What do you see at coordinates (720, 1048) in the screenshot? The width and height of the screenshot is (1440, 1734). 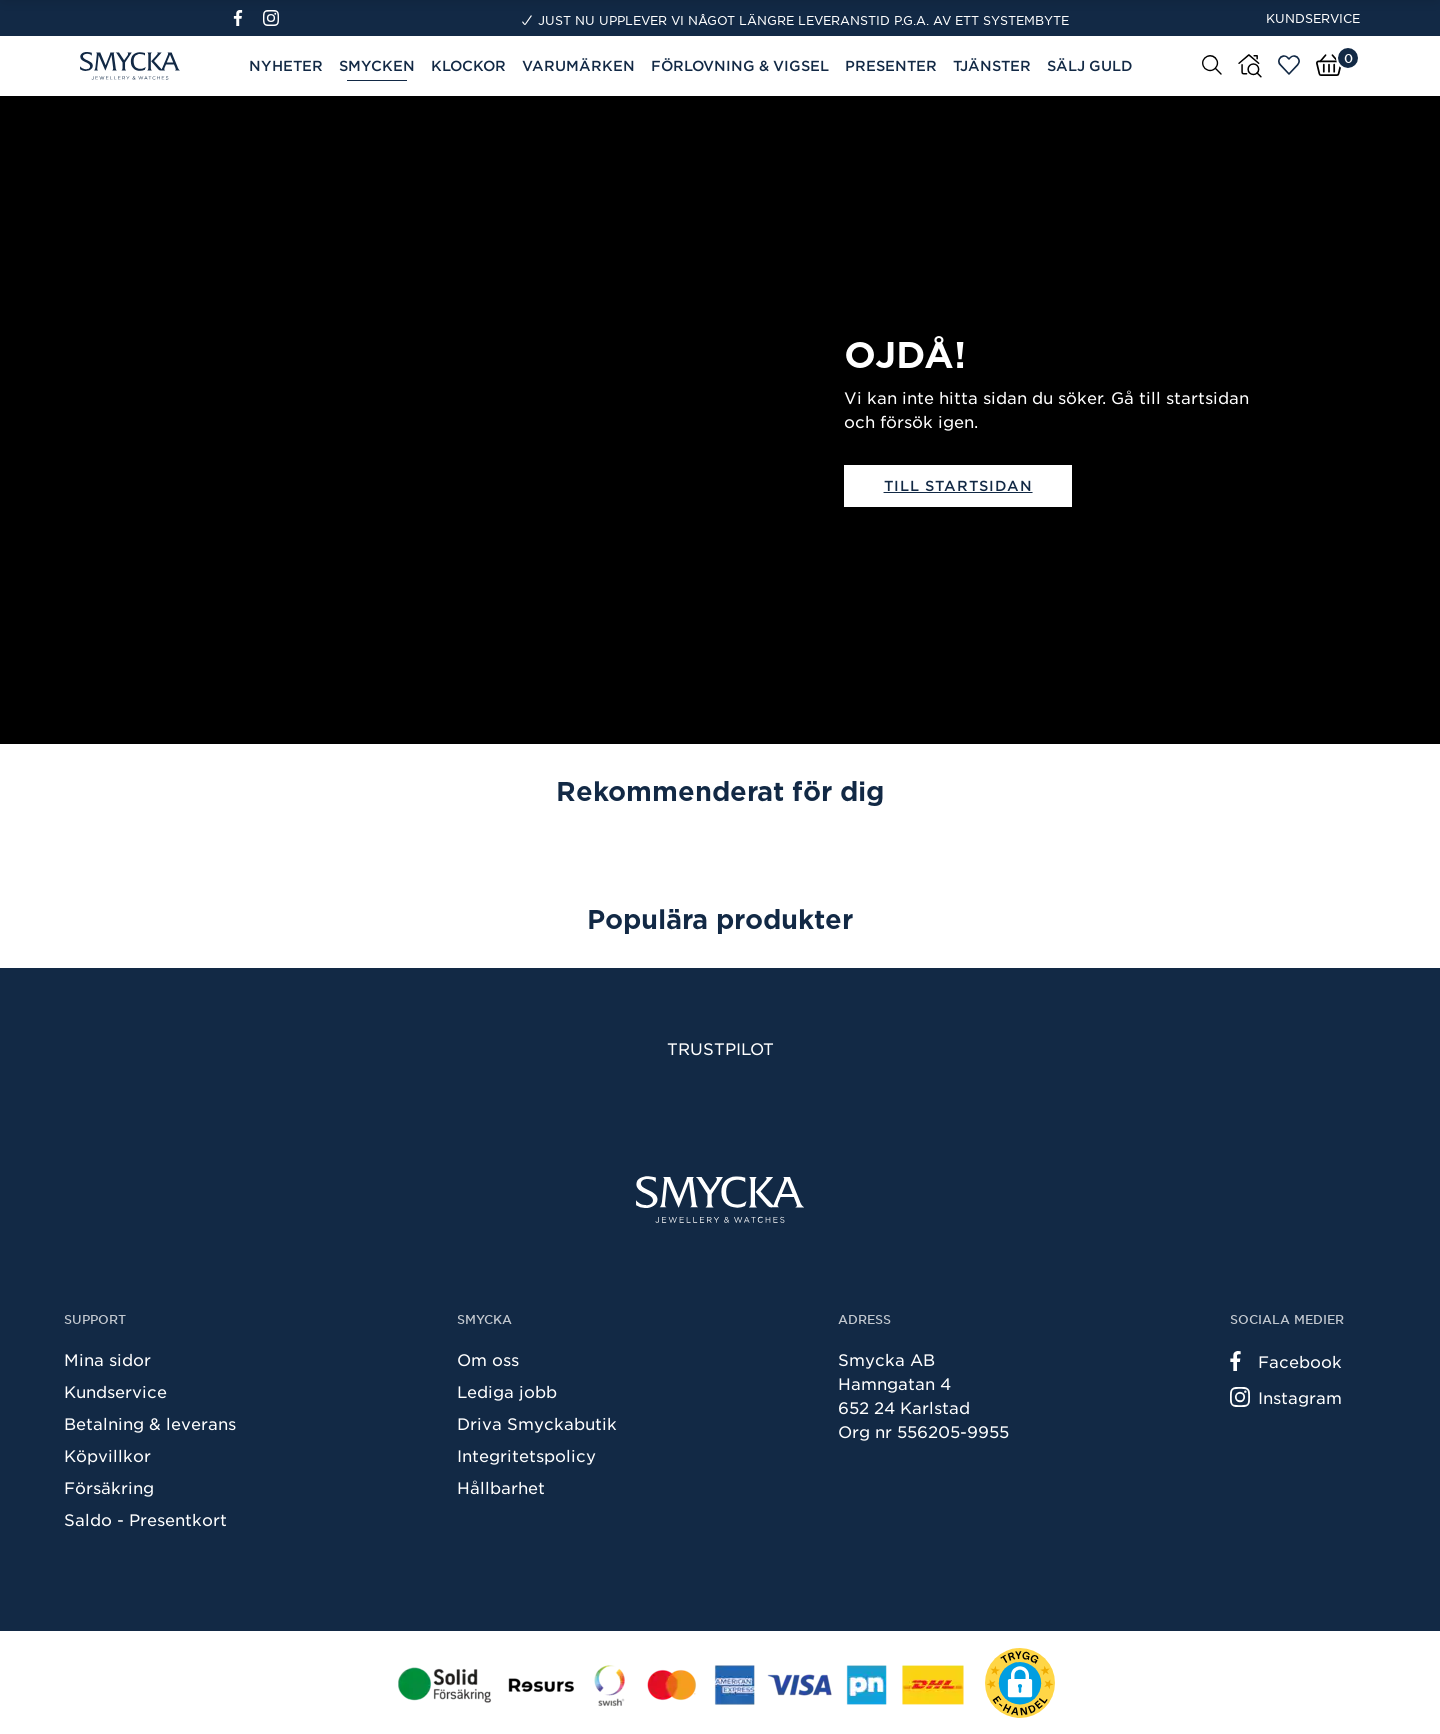 I see `Trustpilot` at bounding box center [720, 1048].